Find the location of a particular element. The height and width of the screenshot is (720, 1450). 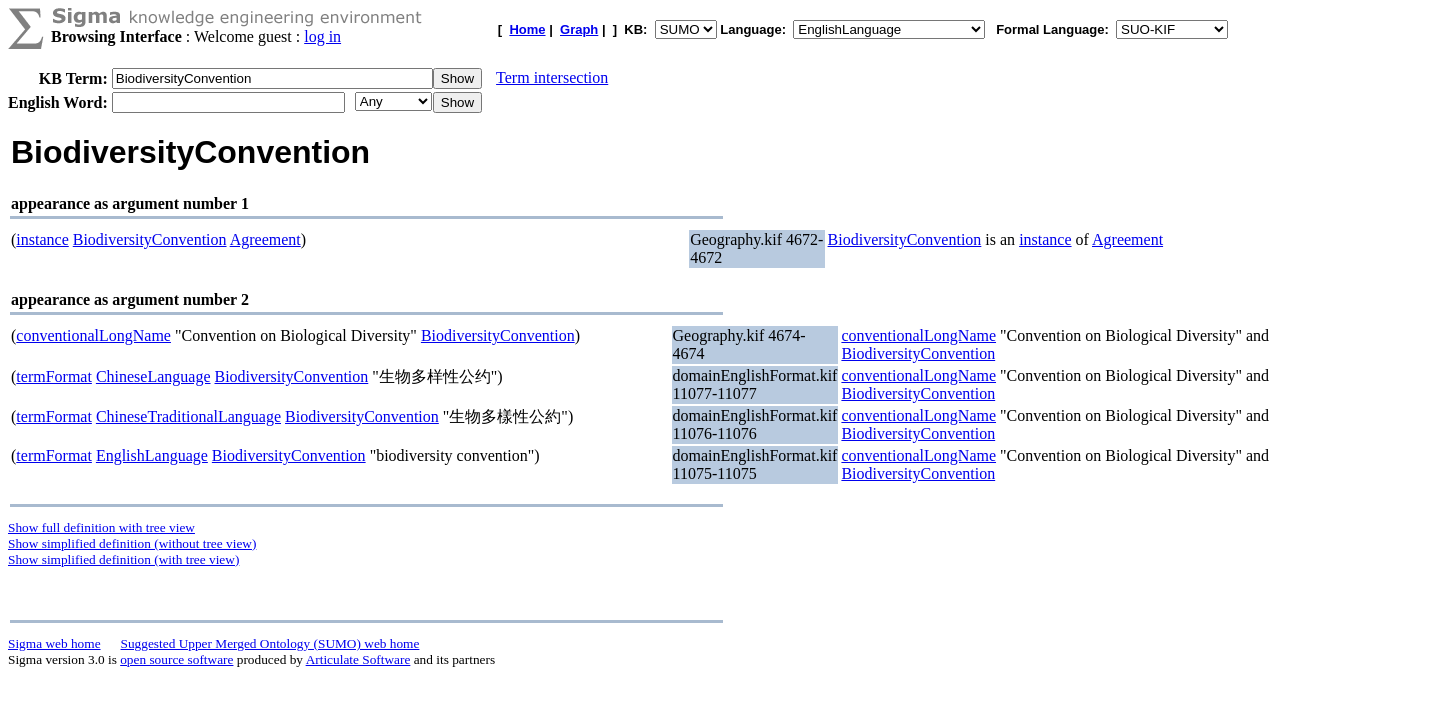

termFormat is located at coordinates (54, 376).